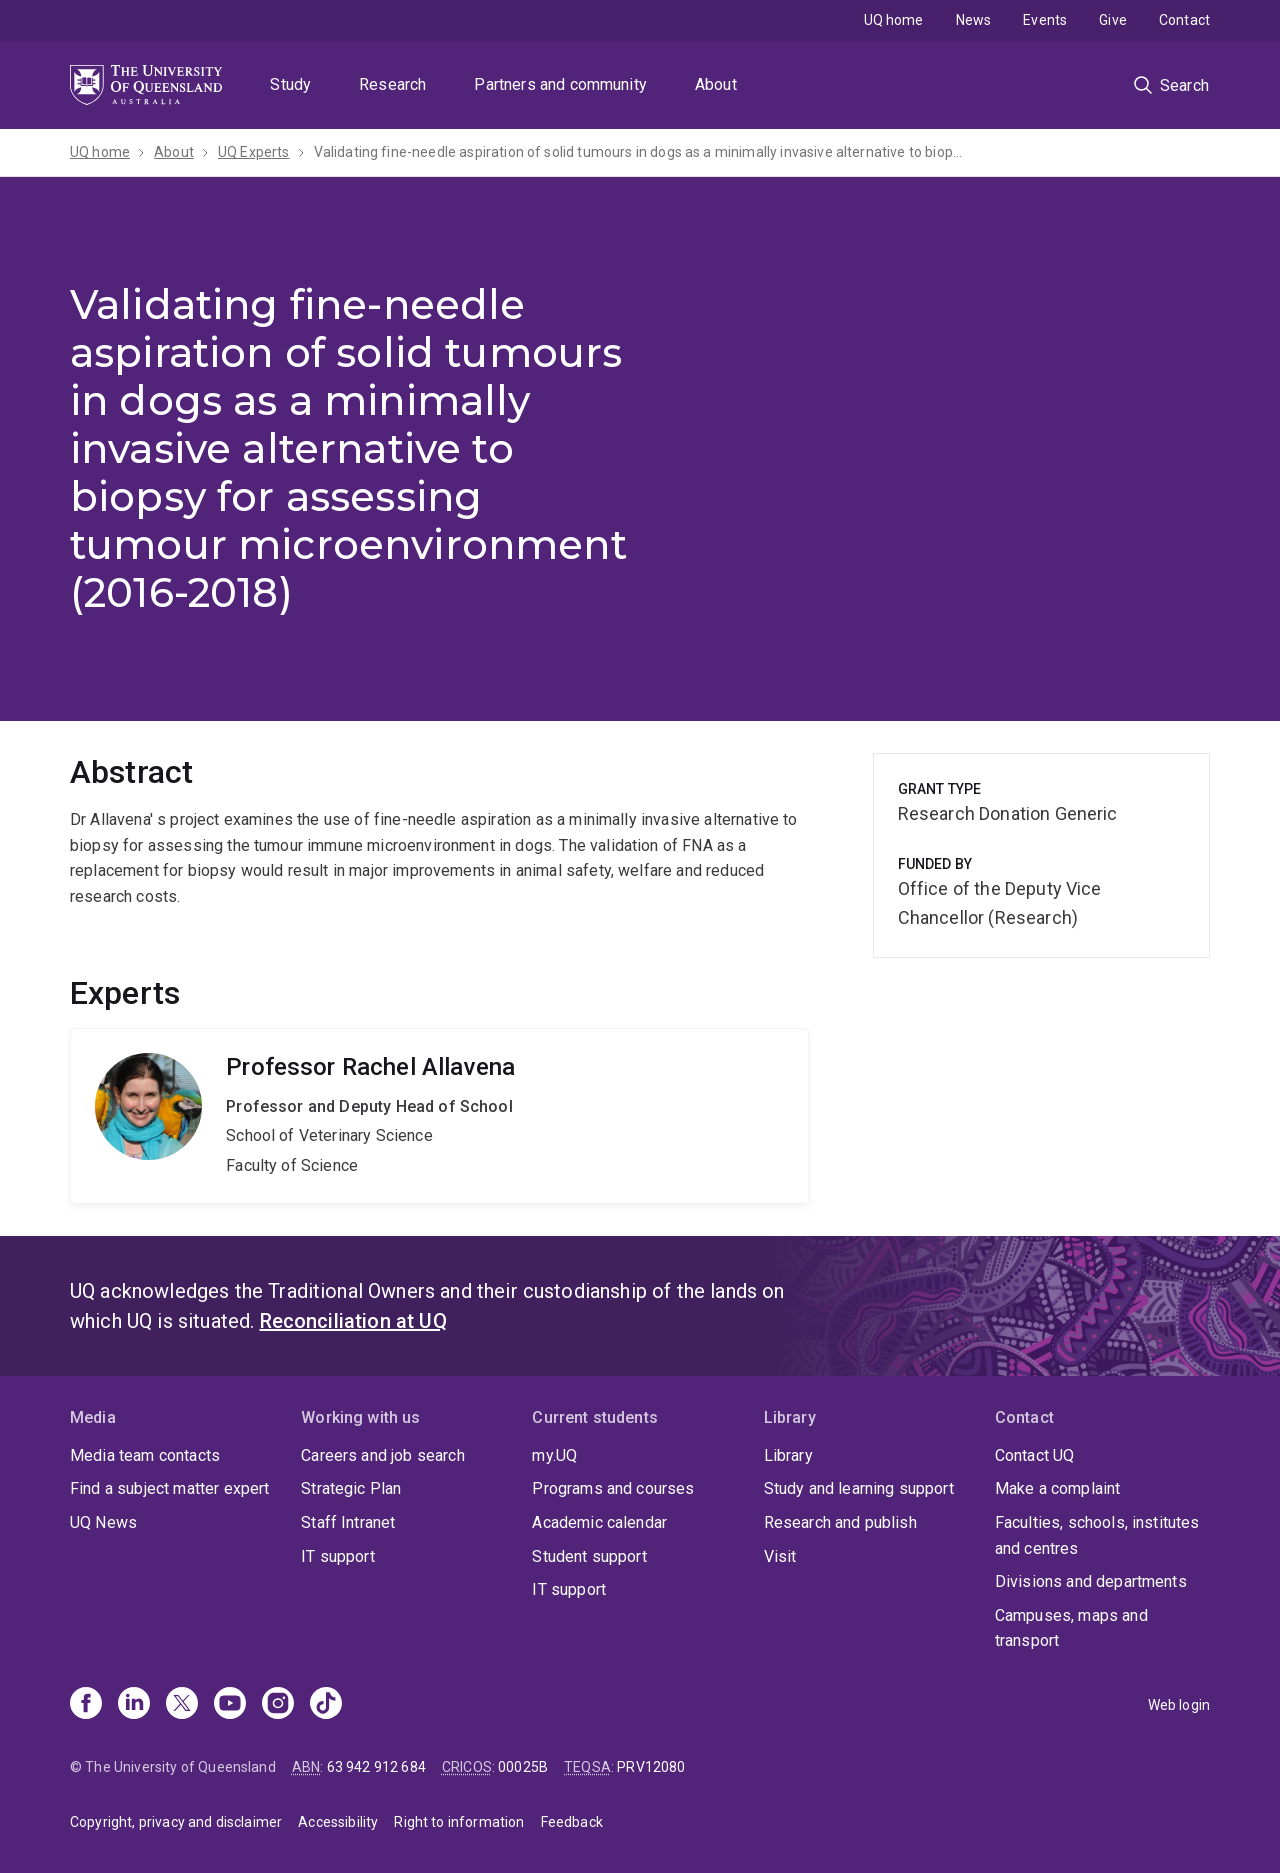 The image size is (1280, 1873). What do you see at coordinates (182, 1705) in the screenshot?
I see `[X]` at bounding box center [182, 1705].